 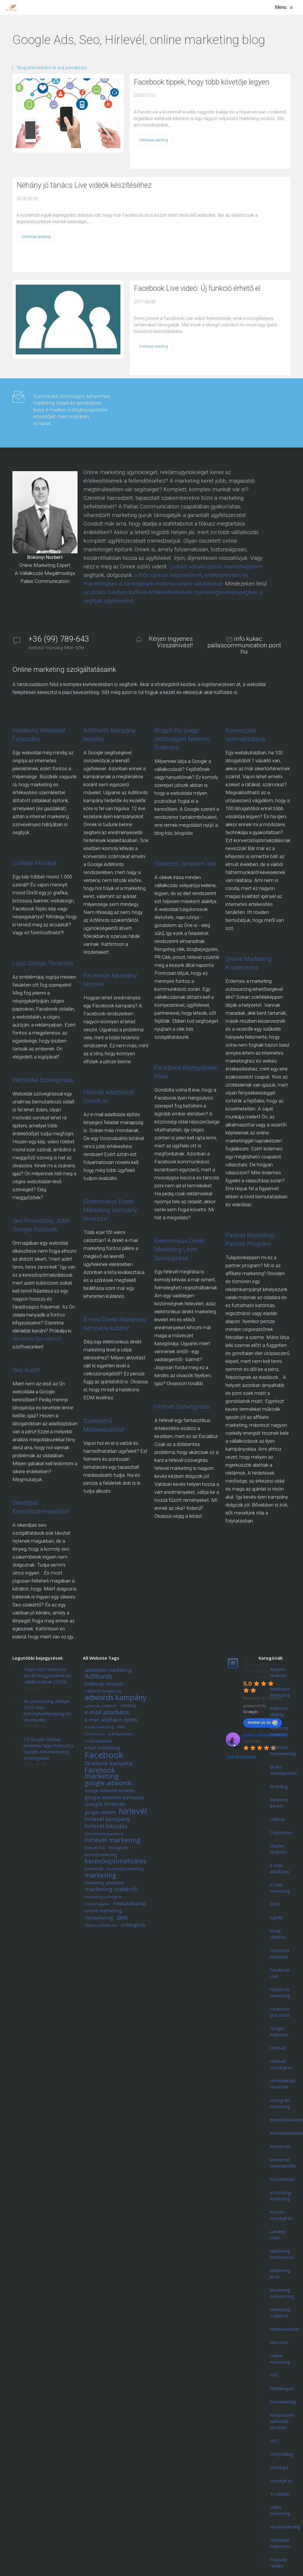 I want to click on review us on [Write a review], so click(x=263, y=1722).